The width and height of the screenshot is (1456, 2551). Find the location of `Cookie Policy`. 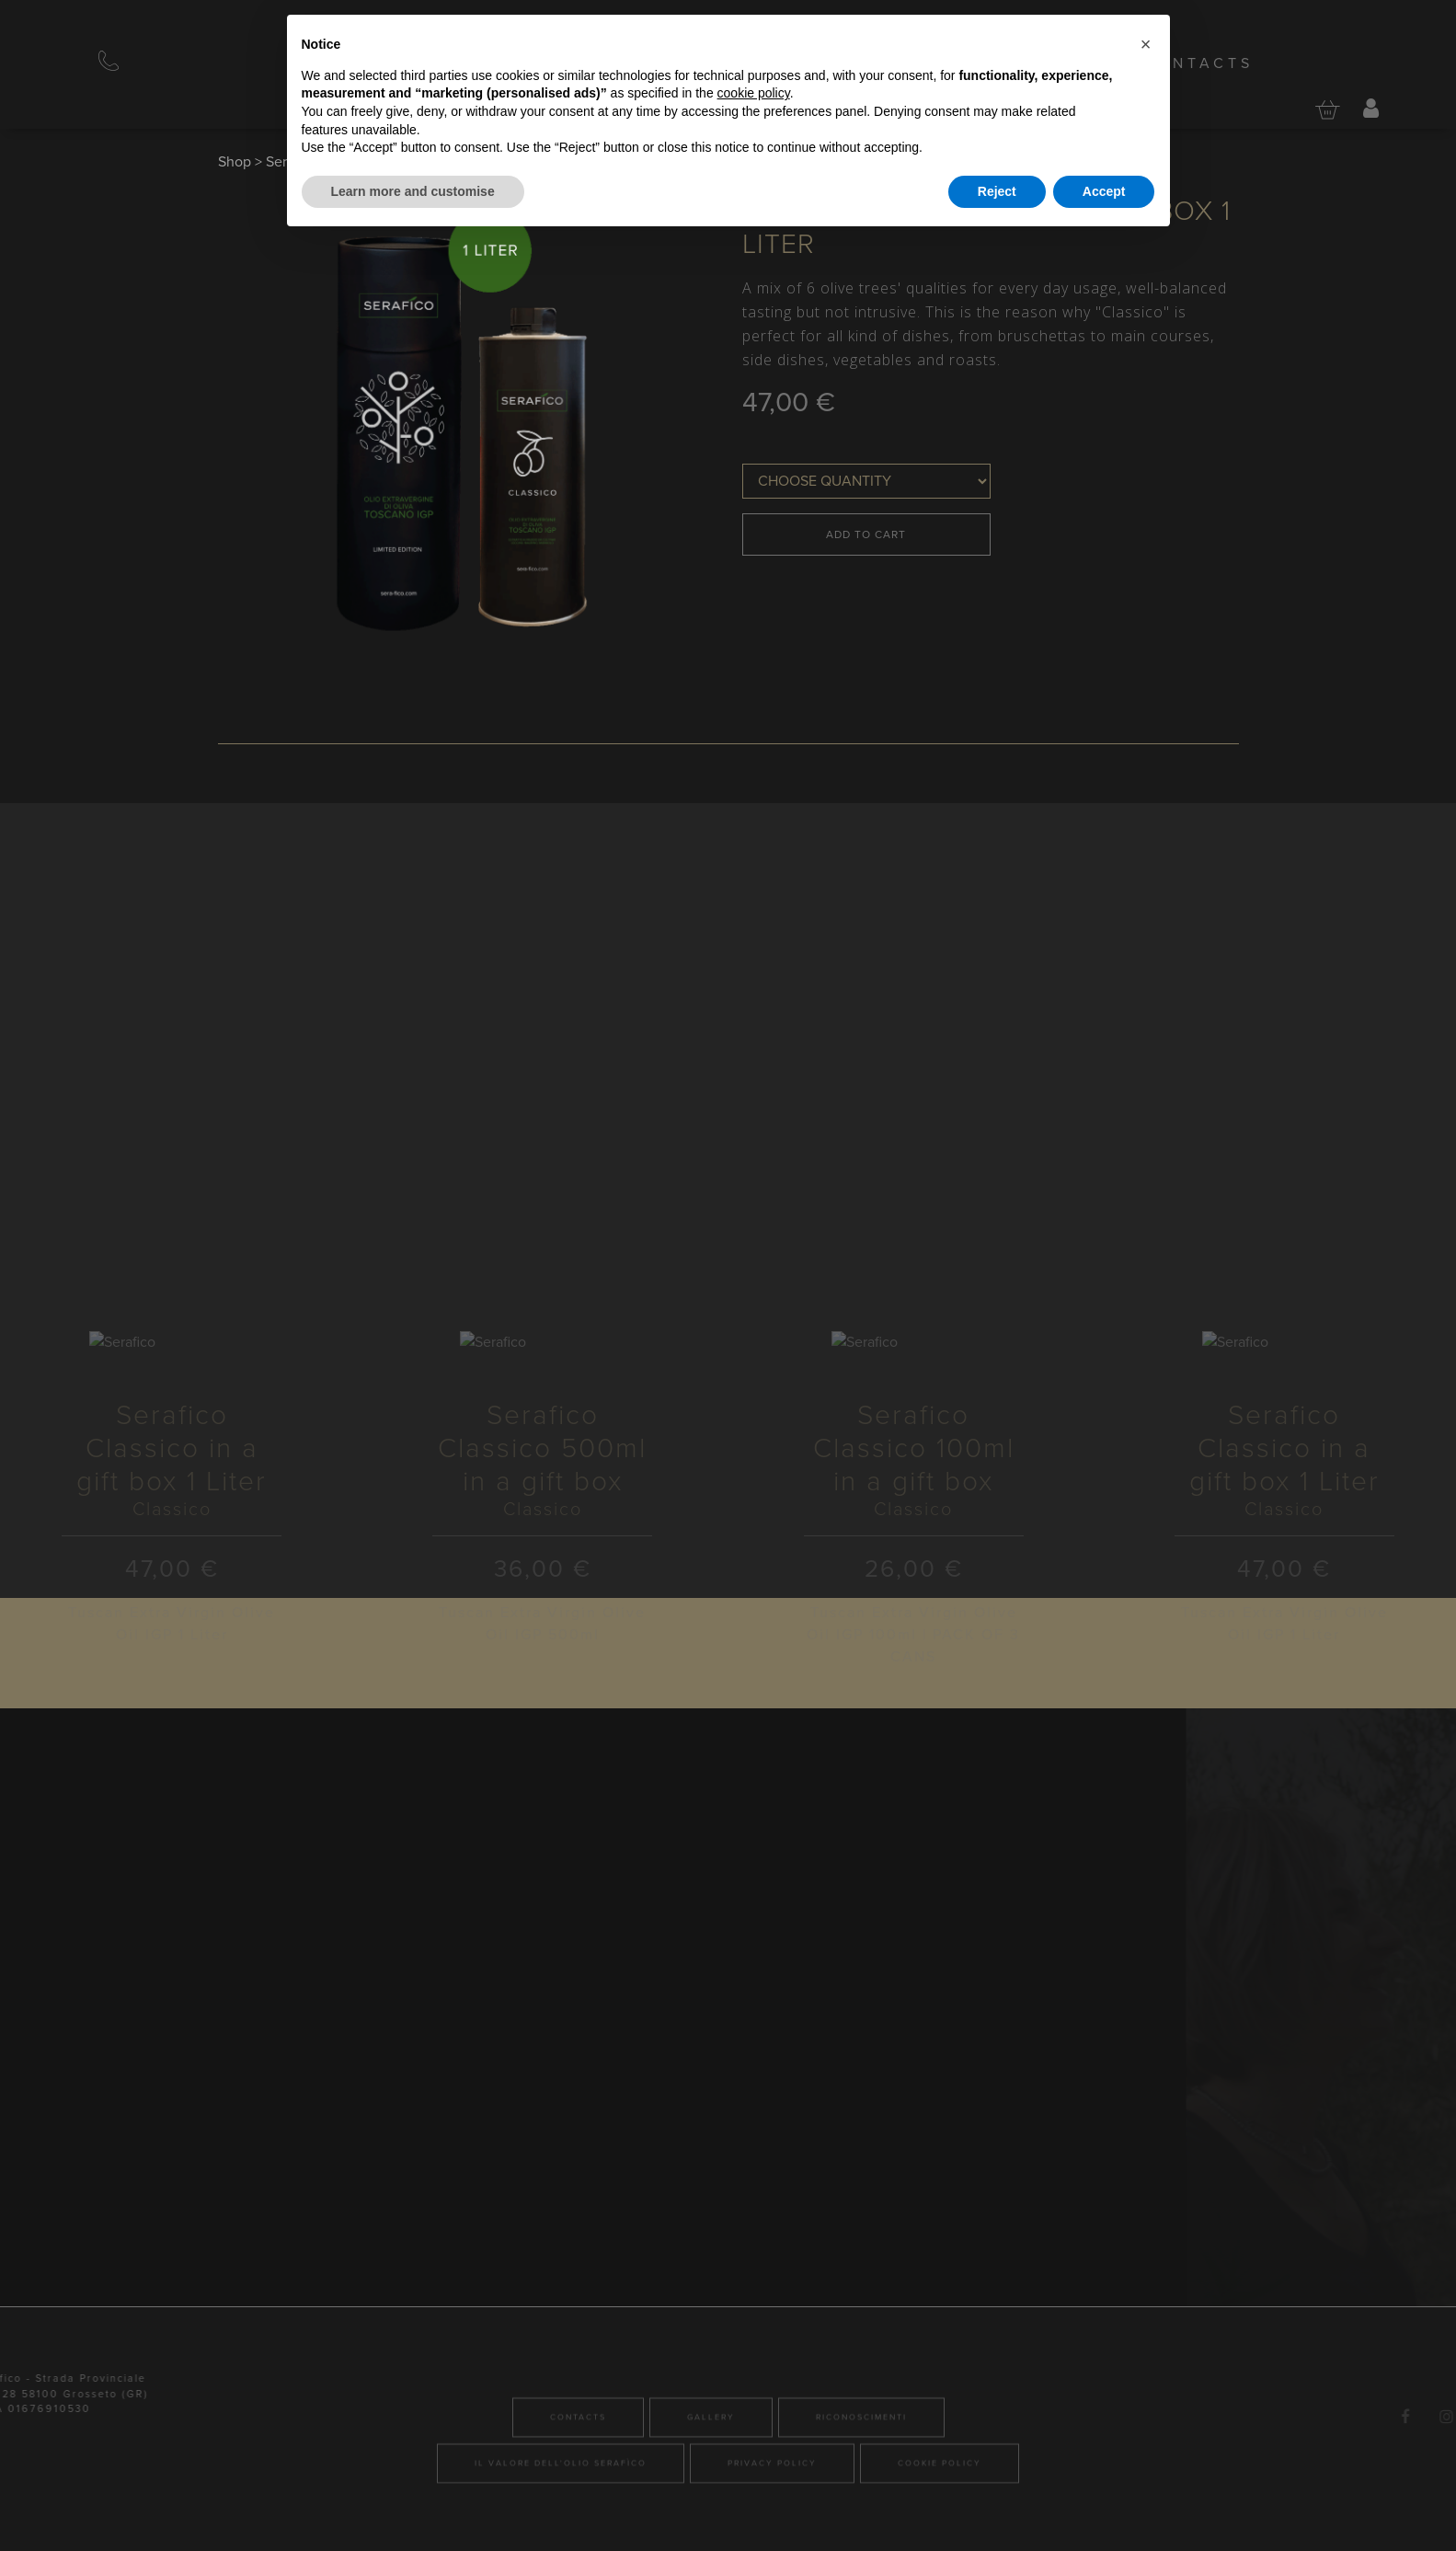

Cookie Policy is located at coordinates (939, 2525).